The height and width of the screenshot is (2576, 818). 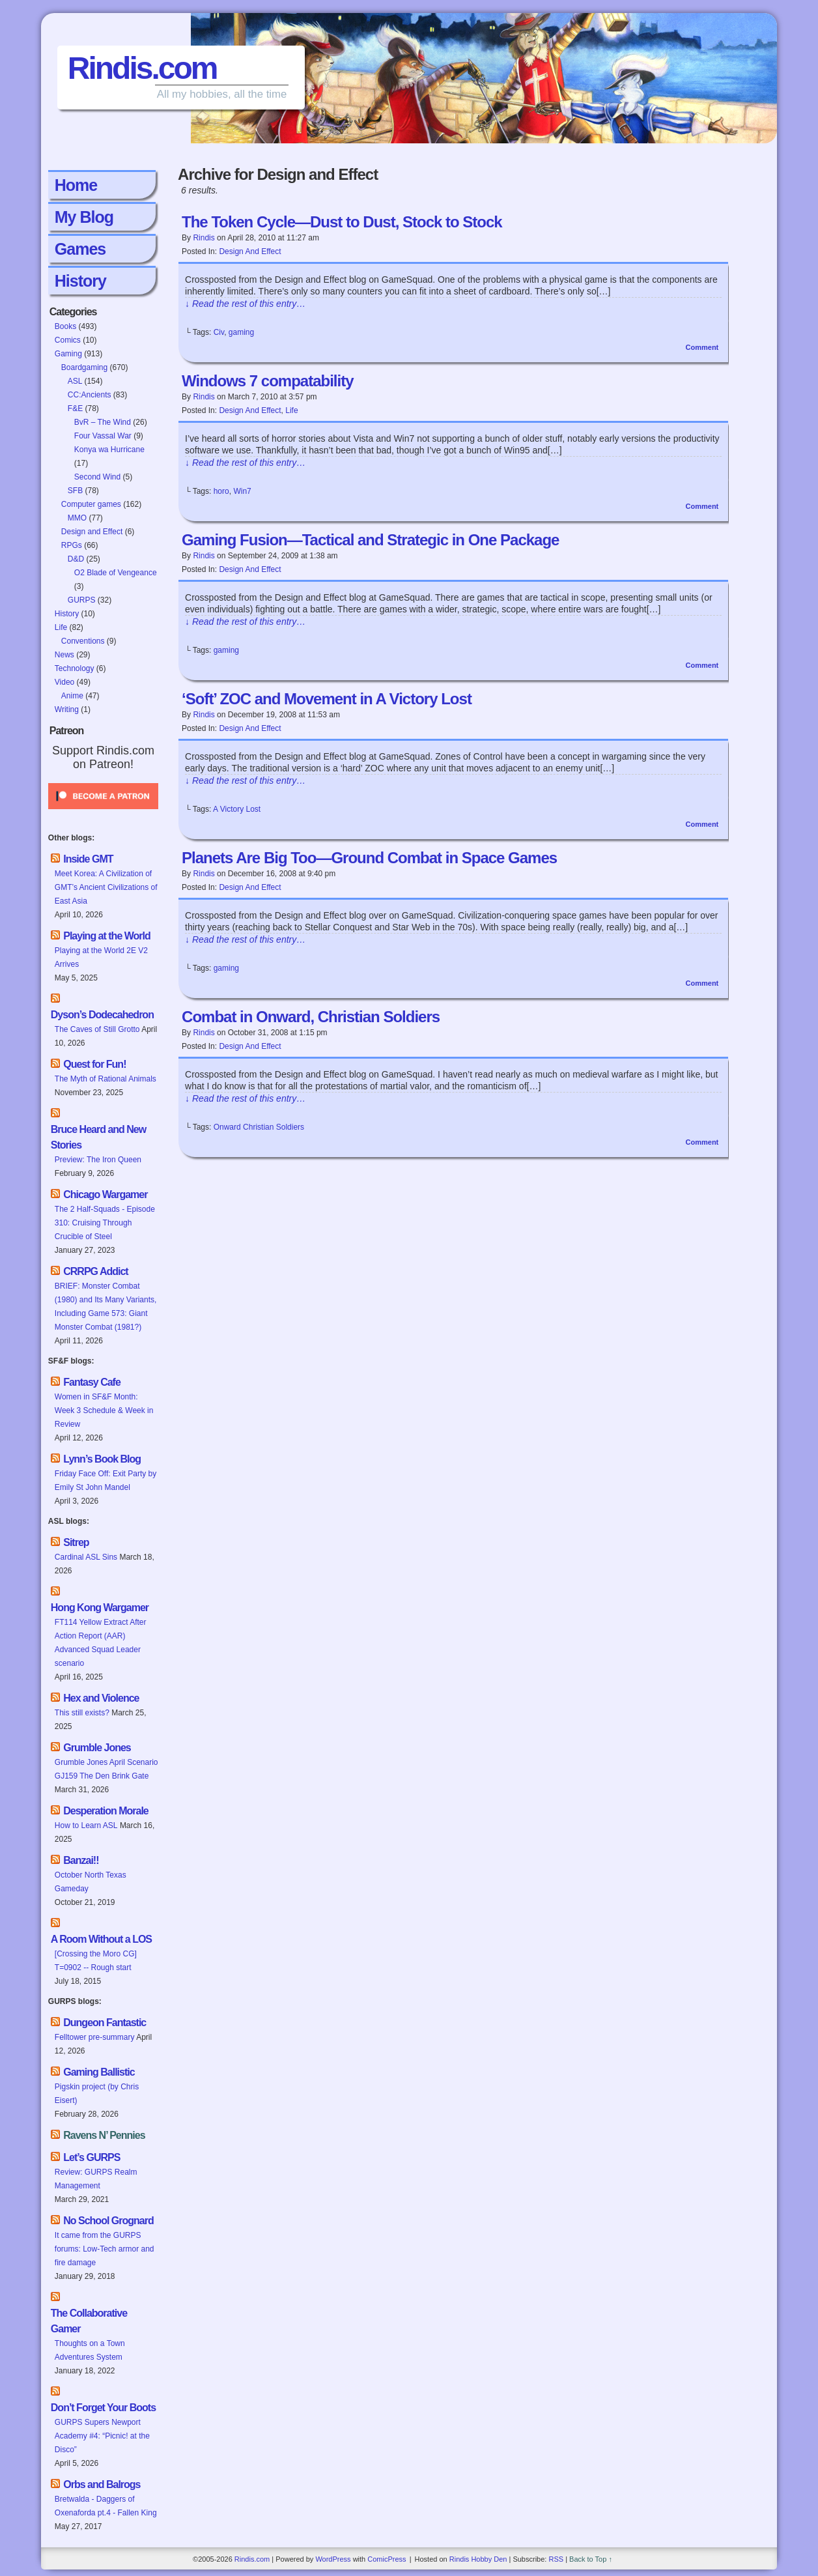 What do you see at coordinates (106, 2506) in the screenshot?
I see `Bretwalda - Daggers of Oxenaforda pt.4 - Fallen King` at bounding box center [106, 2506].